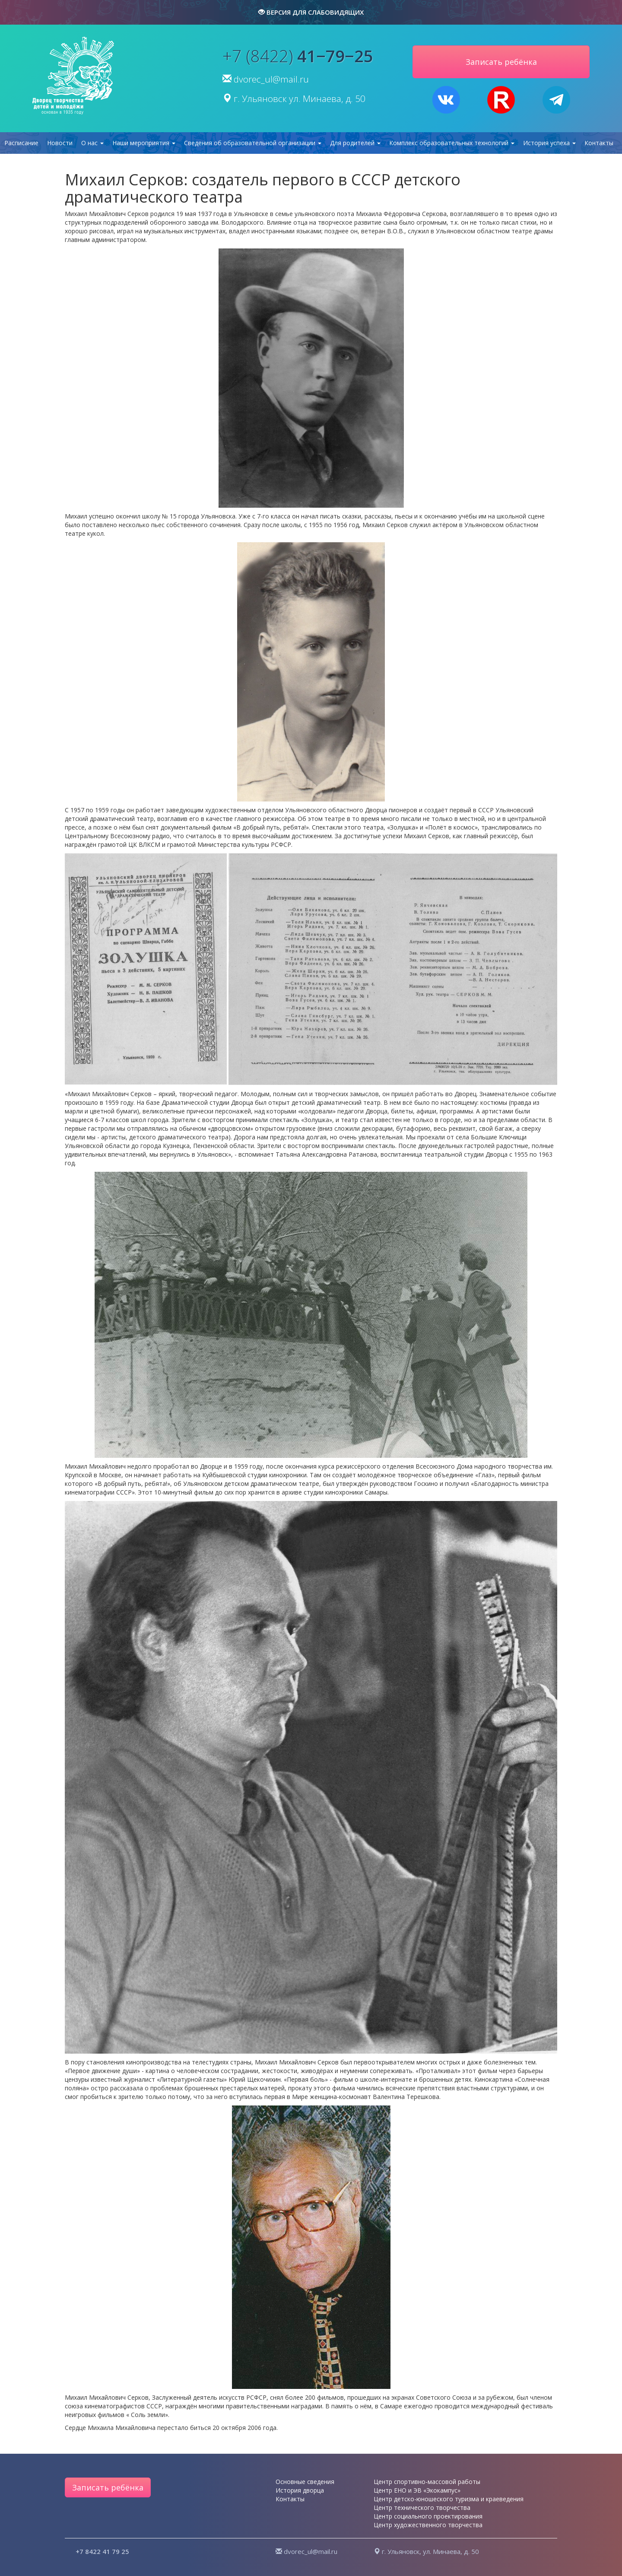  What do you see at coordinates (598, 143) in the screenshot?
I see `Контакты` at bounding box center [598, 143].